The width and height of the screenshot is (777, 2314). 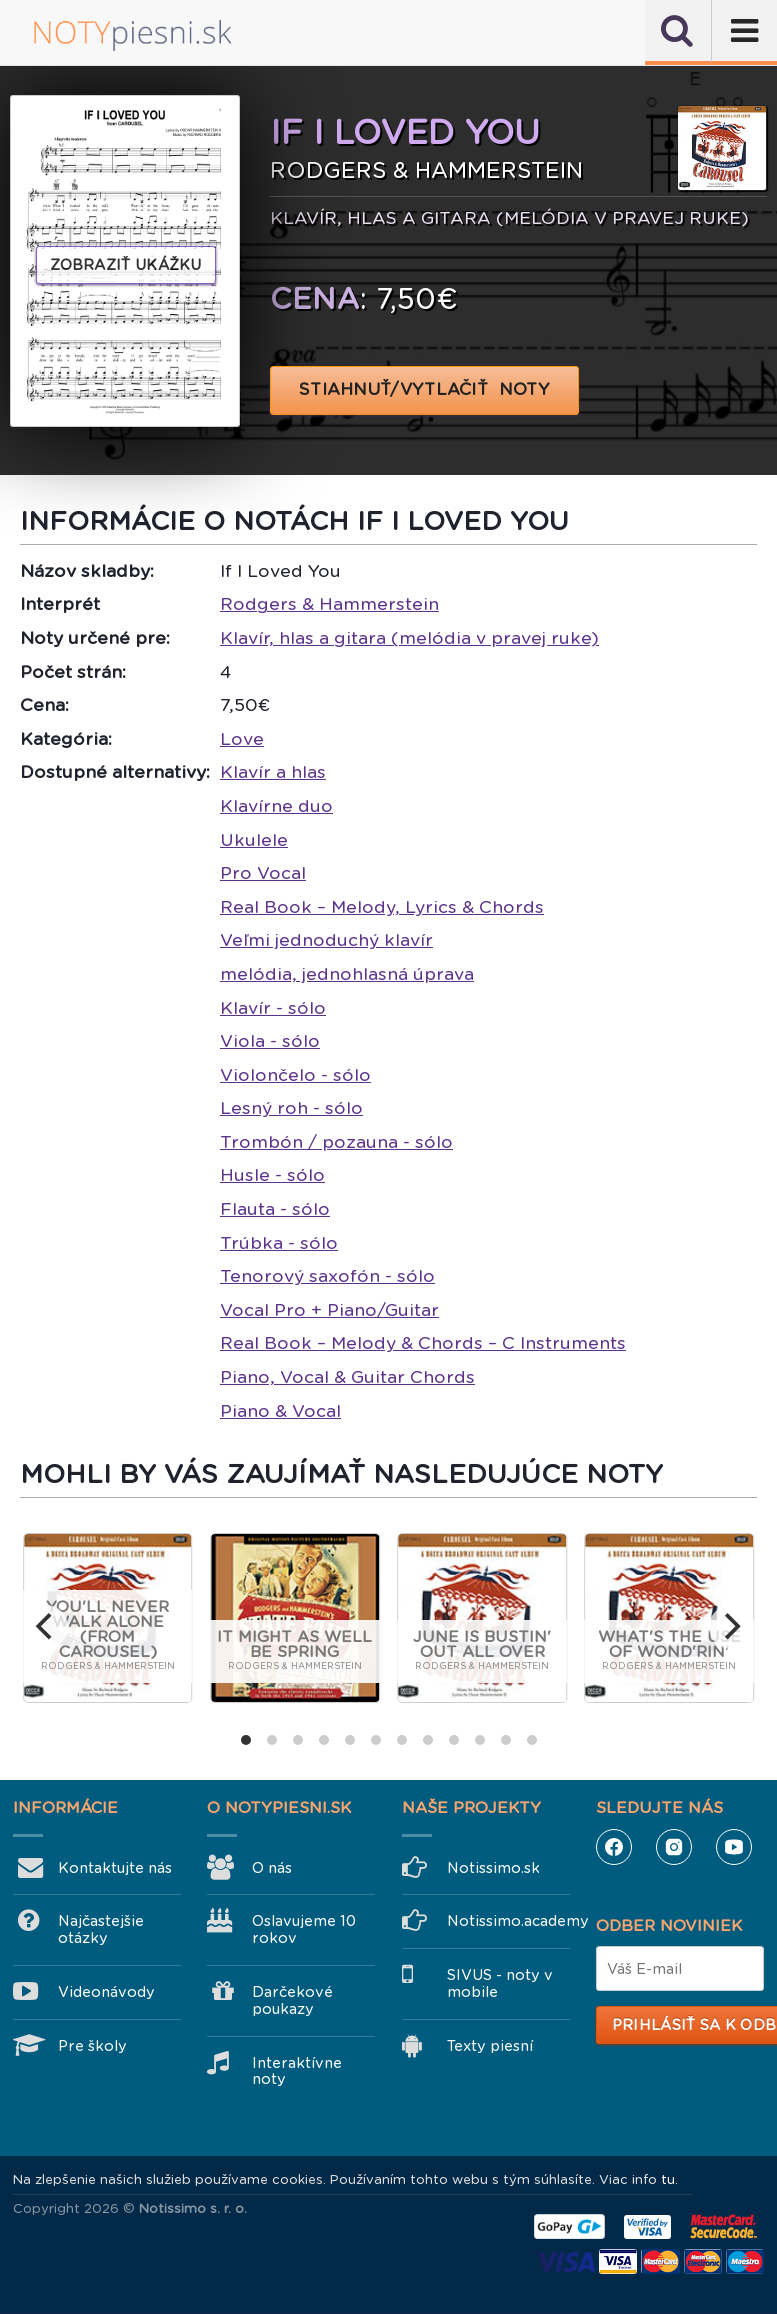 I want to click on Real Book – Melody, Lyrics & Chords, so click(x=382, y=907).